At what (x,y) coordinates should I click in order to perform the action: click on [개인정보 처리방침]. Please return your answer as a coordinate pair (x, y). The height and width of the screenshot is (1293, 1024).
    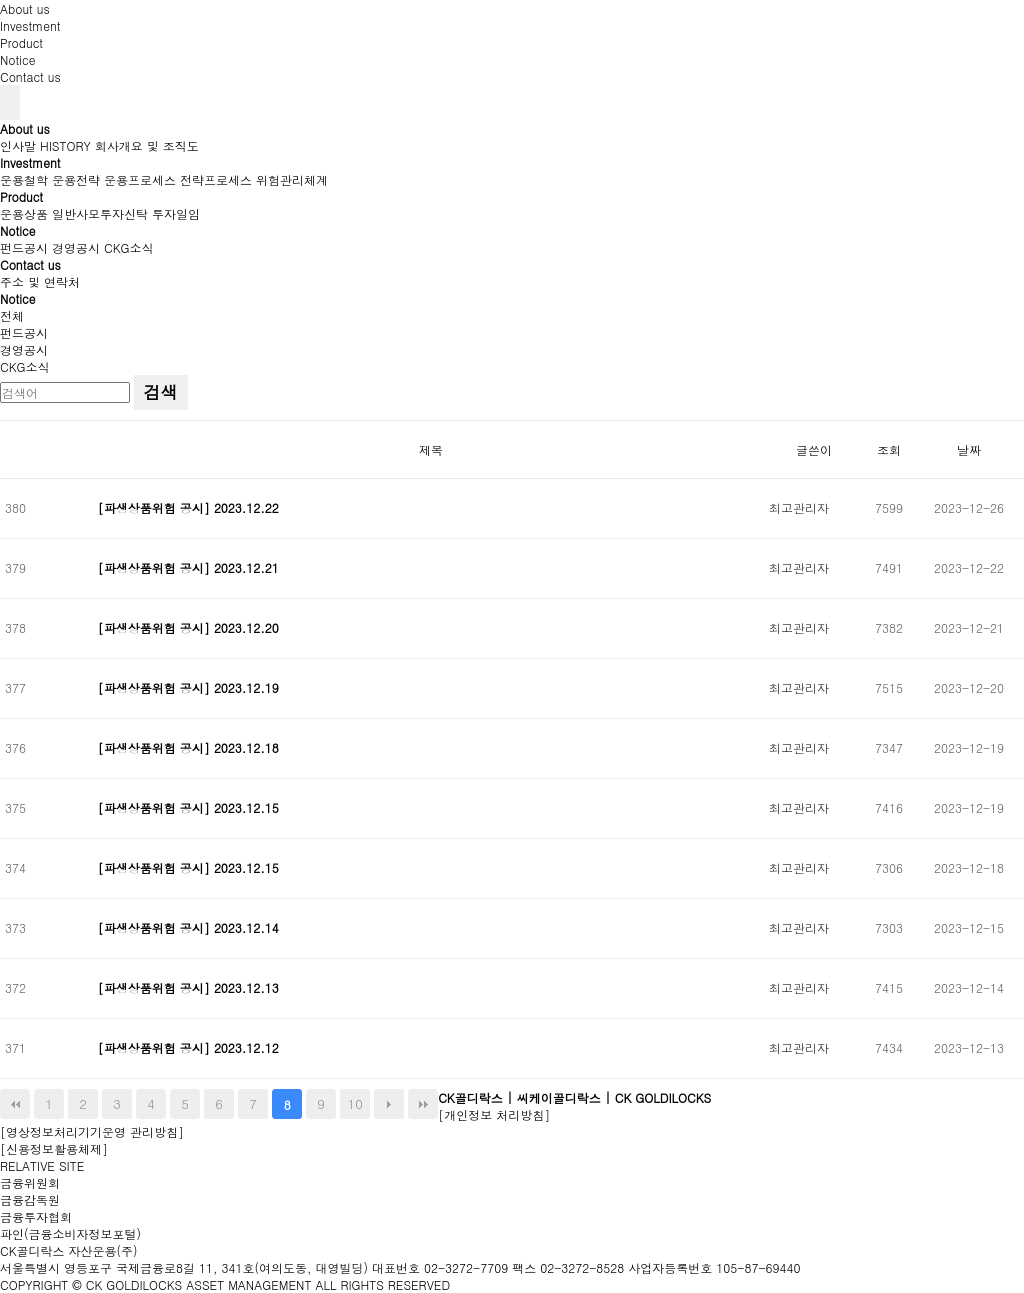
    Looking at the image, I should click on (494, 1114).